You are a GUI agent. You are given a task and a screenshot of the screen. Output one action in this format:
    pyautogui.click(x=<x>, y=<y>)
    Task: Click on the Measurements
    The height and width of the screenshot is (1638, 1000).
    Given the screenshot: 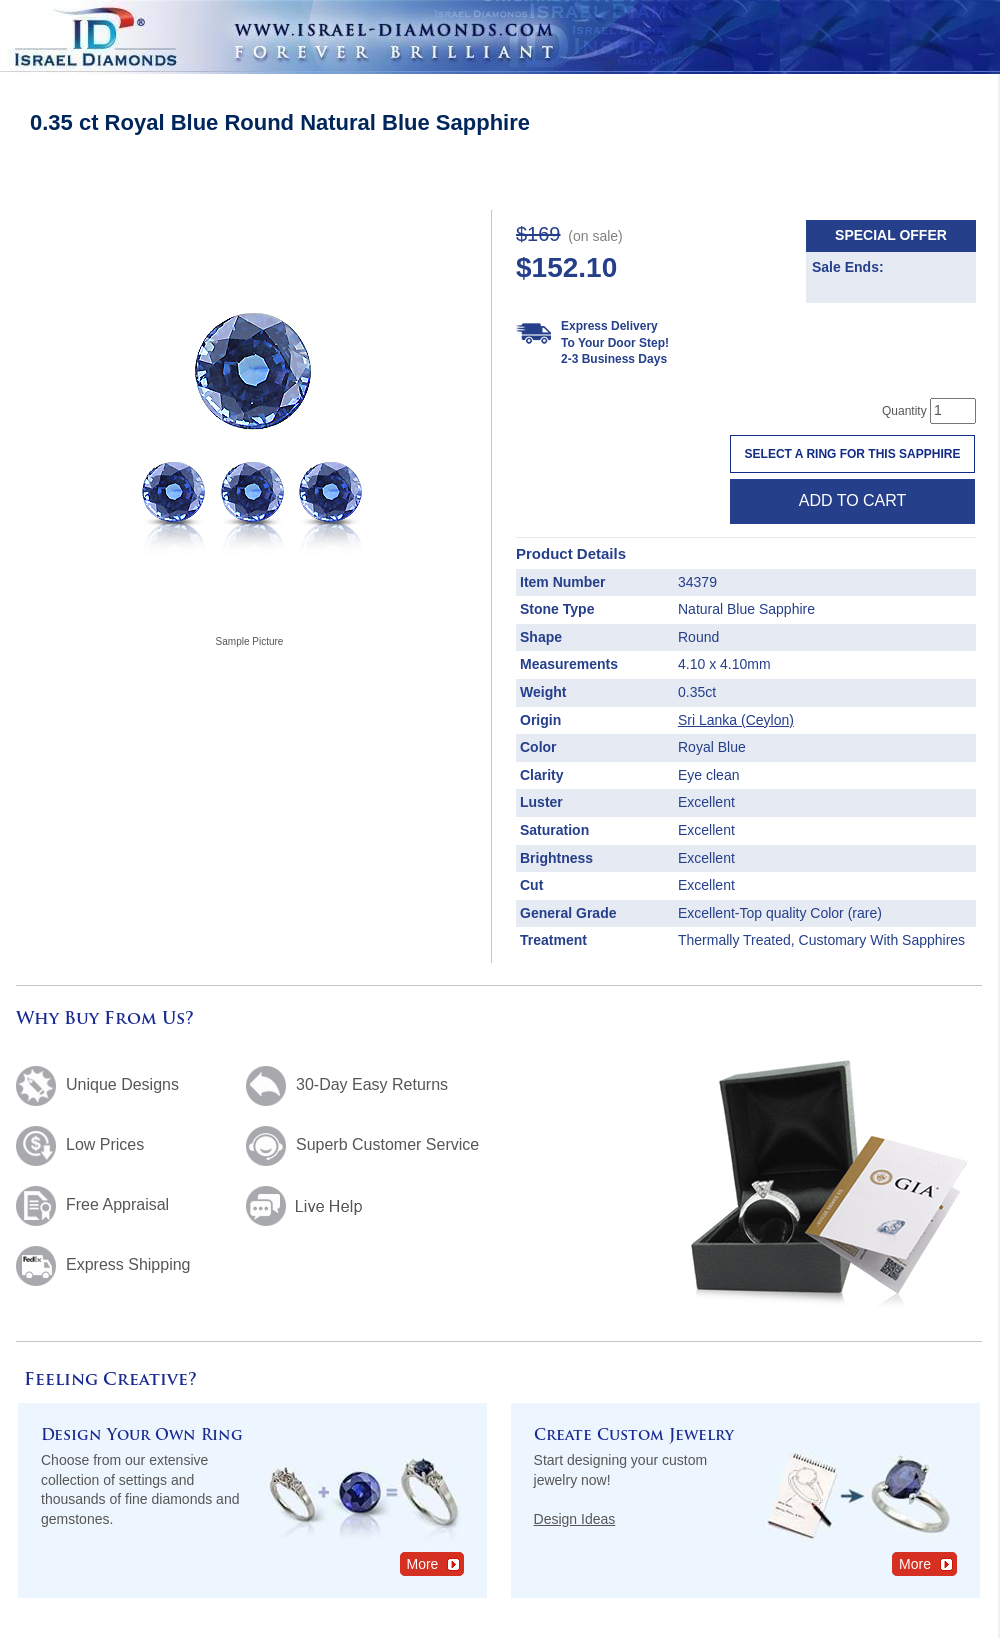 What is the action you would take?
    pyautogui.click(x=569, y=664)
    